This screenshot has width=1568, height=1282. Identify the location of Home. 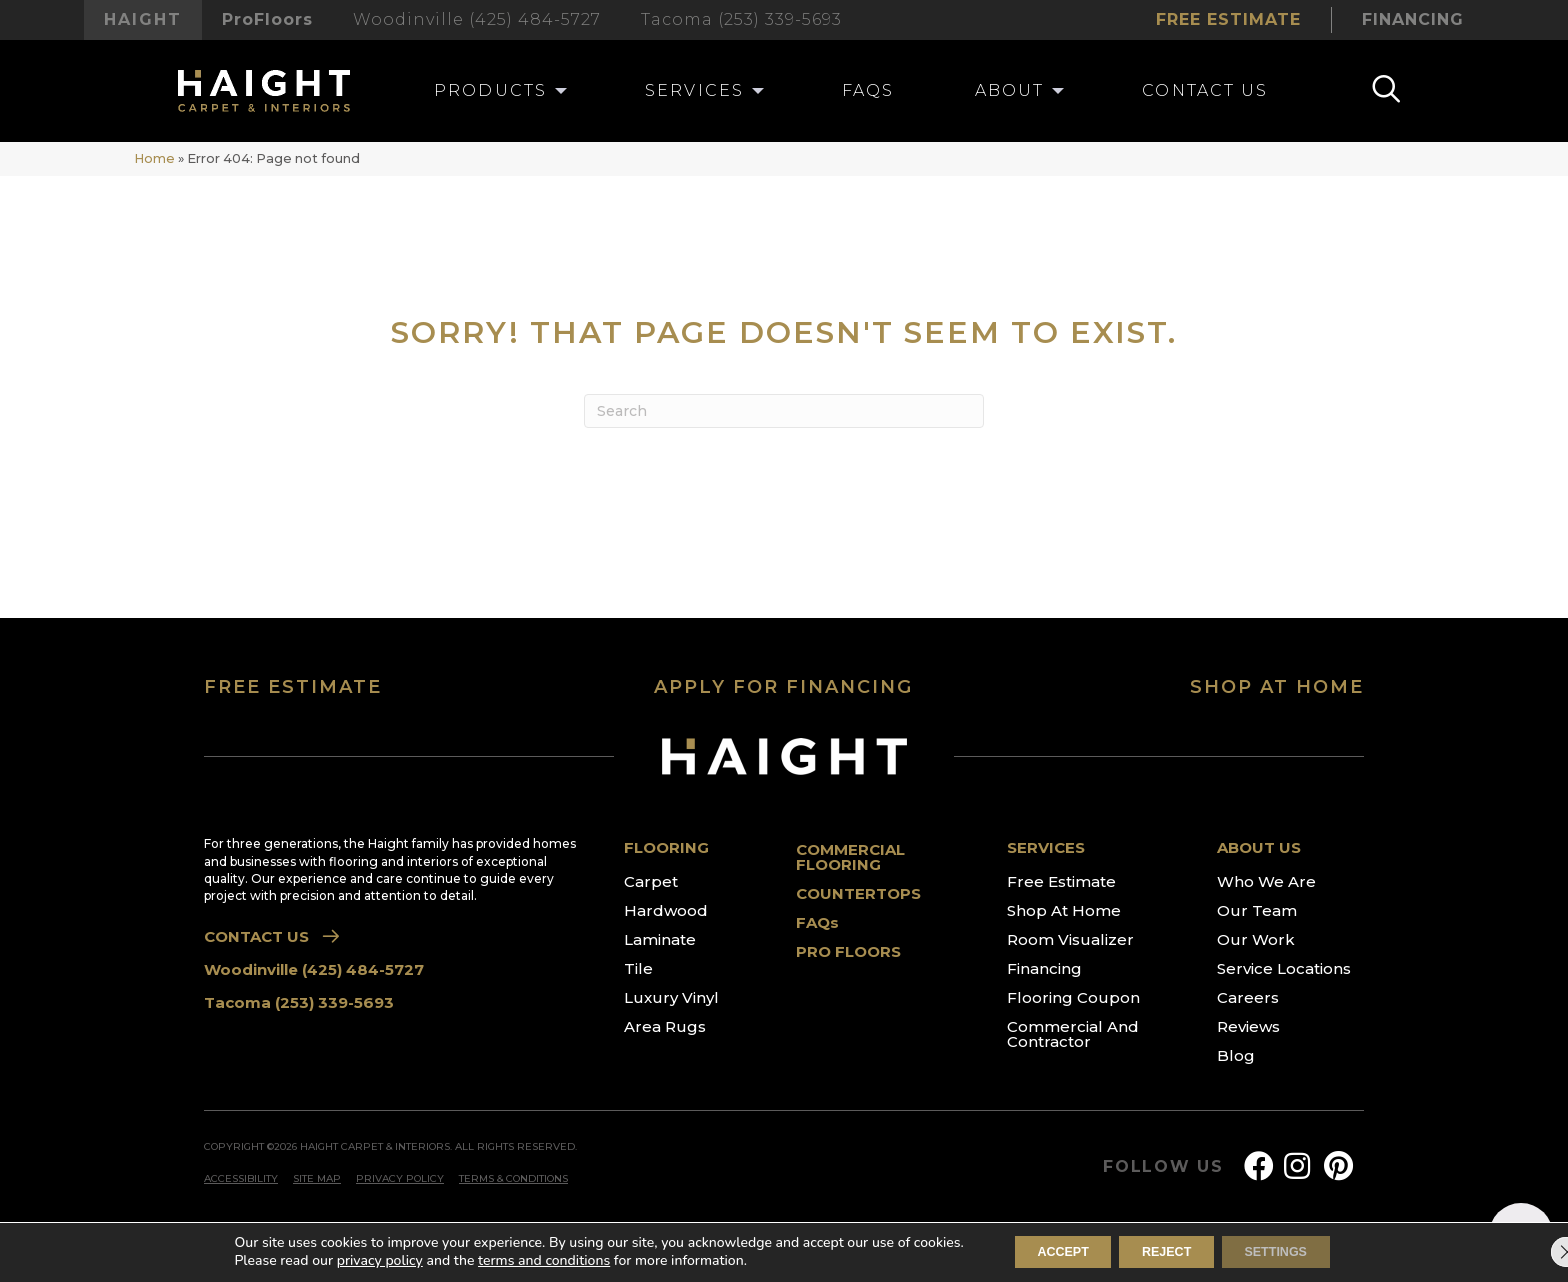
(154, 158).